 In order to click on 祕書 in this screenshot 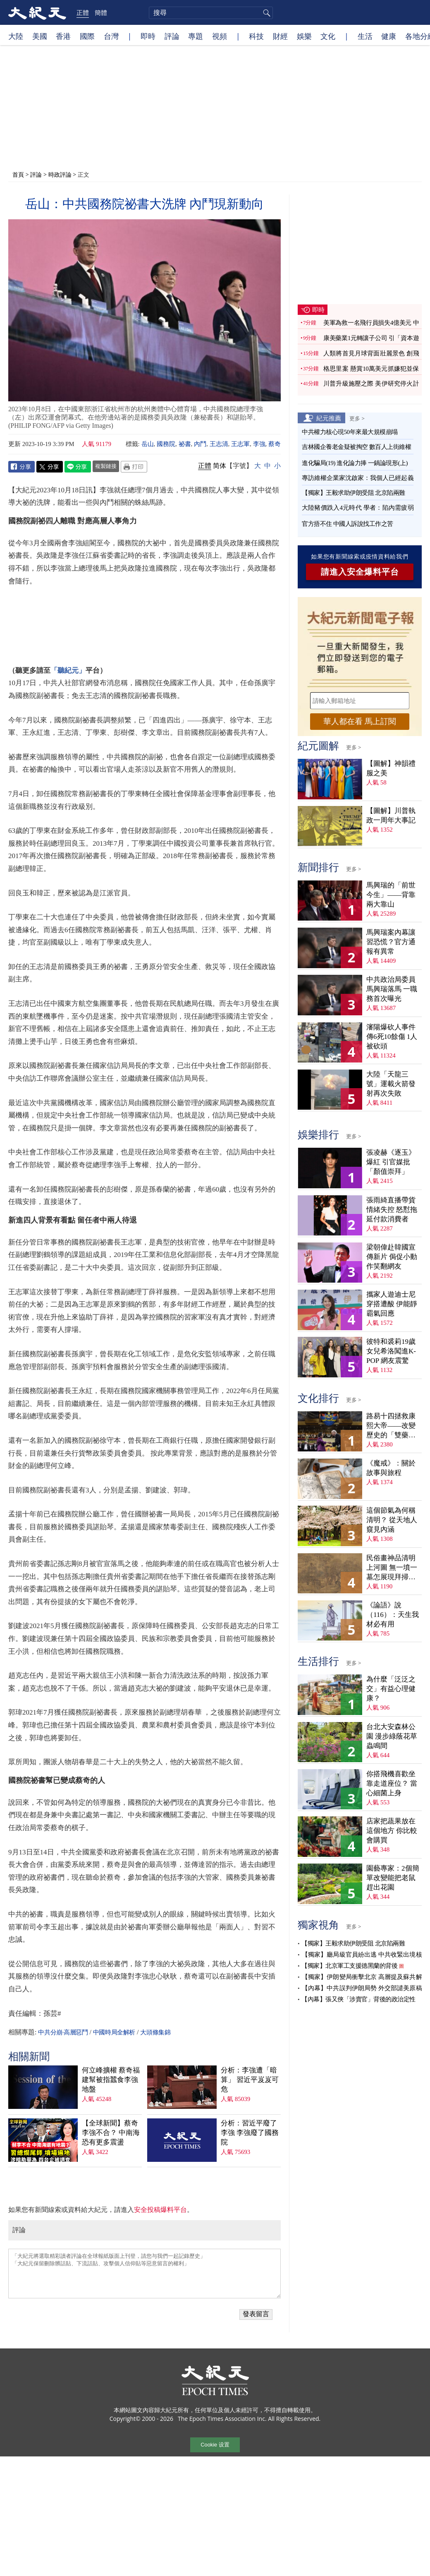, I will do `click(185, 444)`.